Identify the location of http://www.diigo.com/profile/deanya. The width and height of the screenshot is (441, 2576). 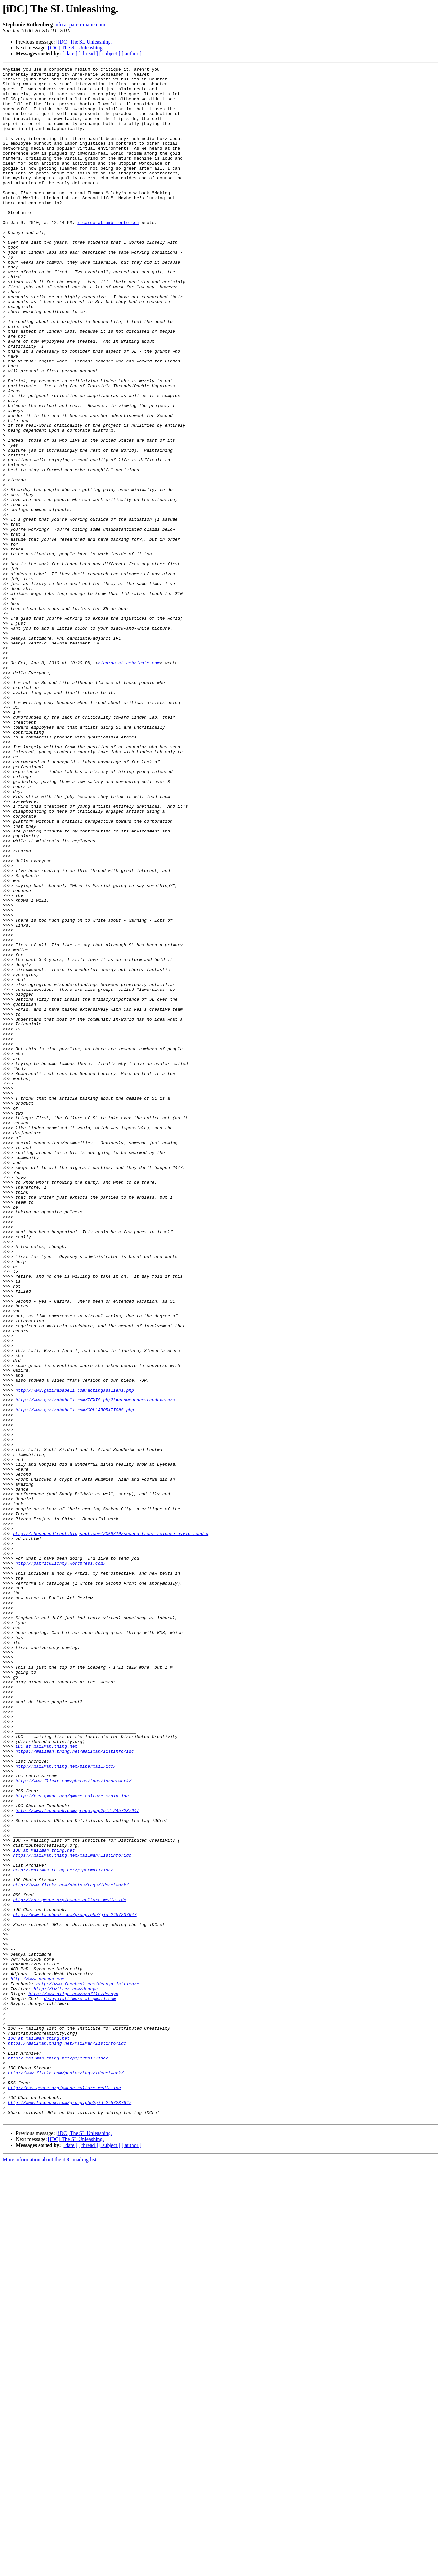
(73, 2379).